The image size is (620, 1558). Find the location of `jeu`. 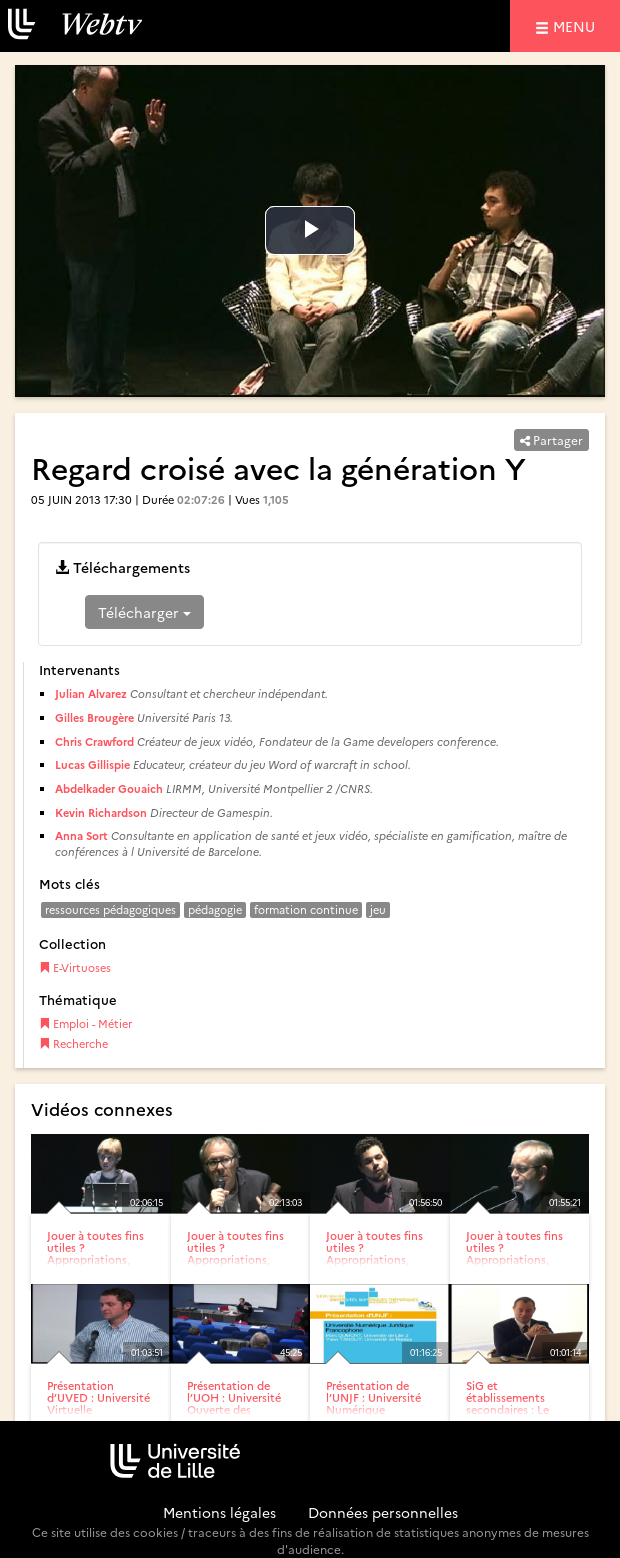

jeu is located at coordinates (378, 909).